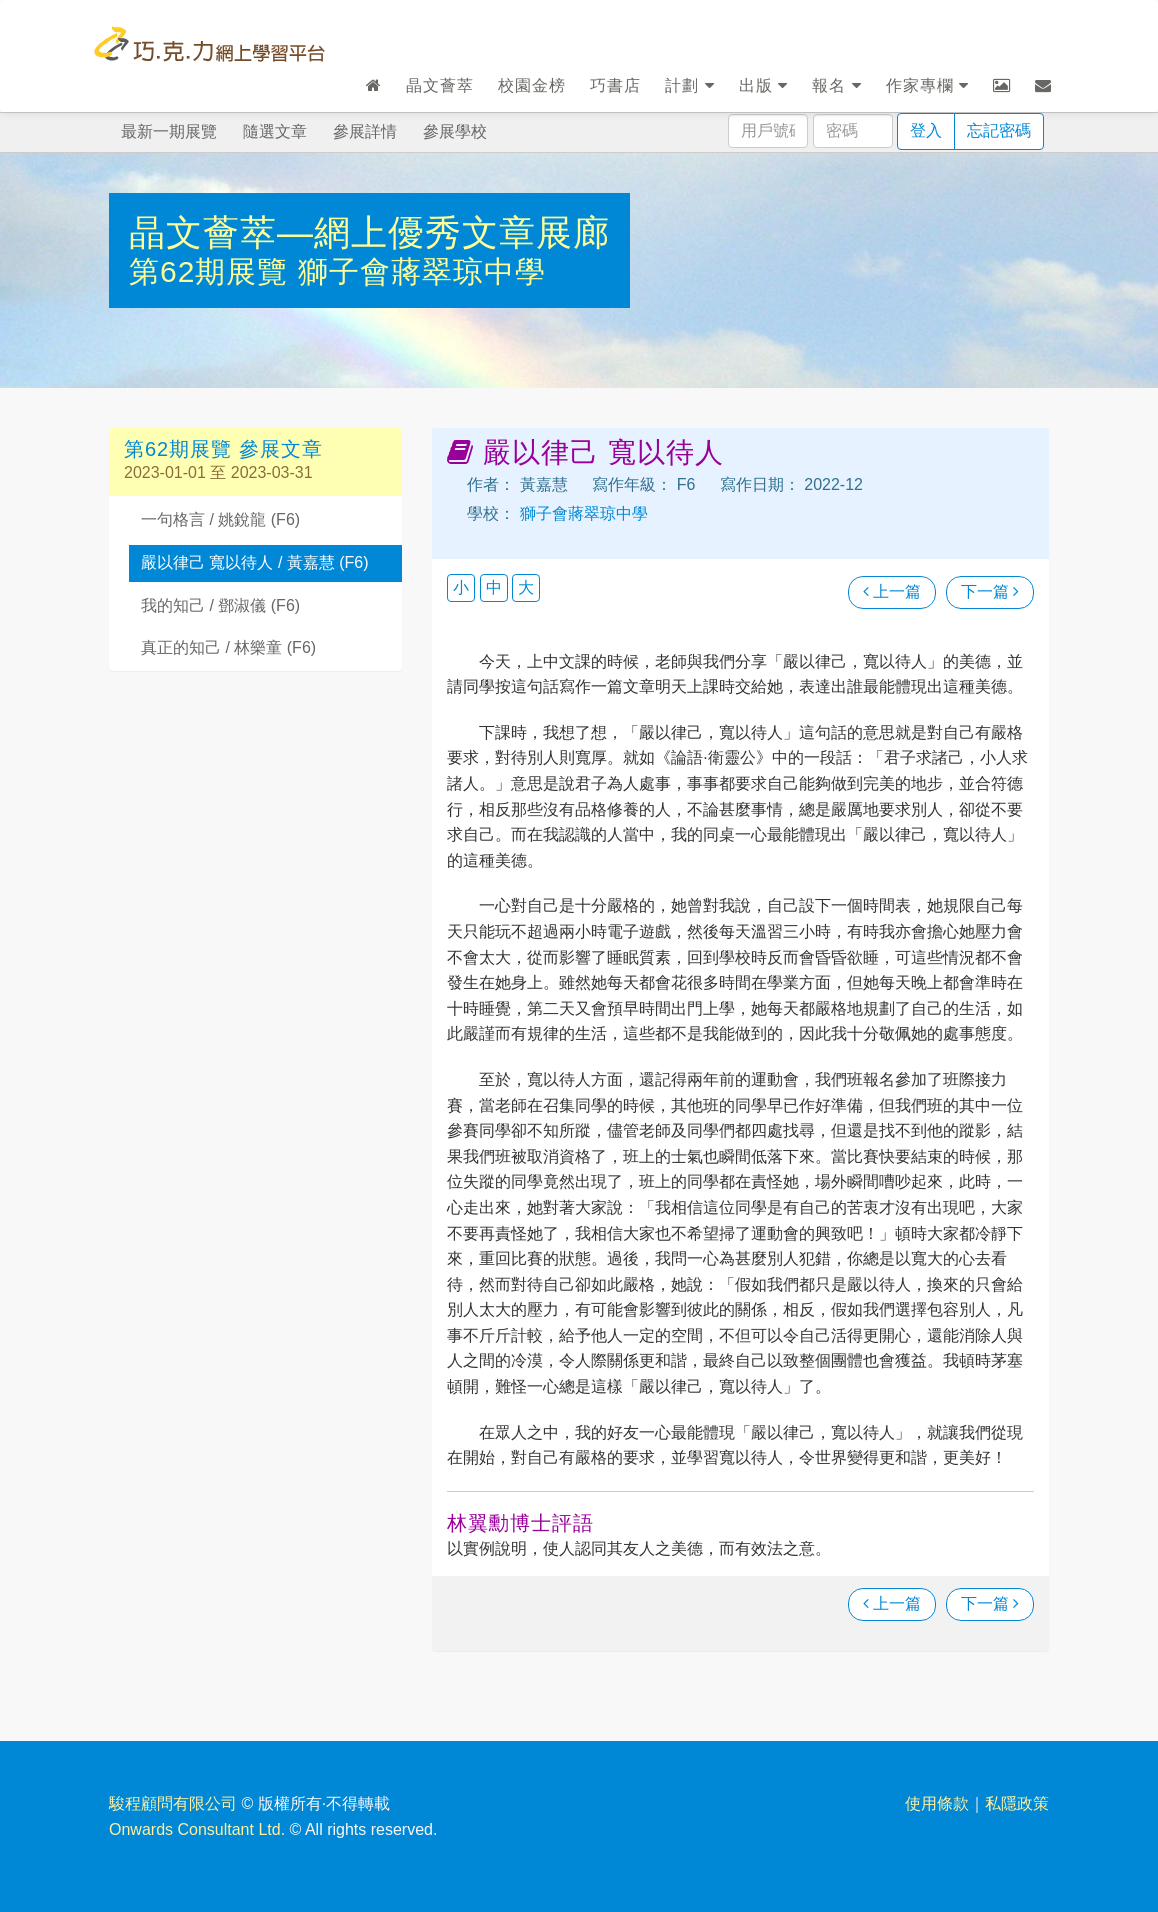  Describe the element at coordinates (689, 85) in the screenshot. I see `計劃` at that location.